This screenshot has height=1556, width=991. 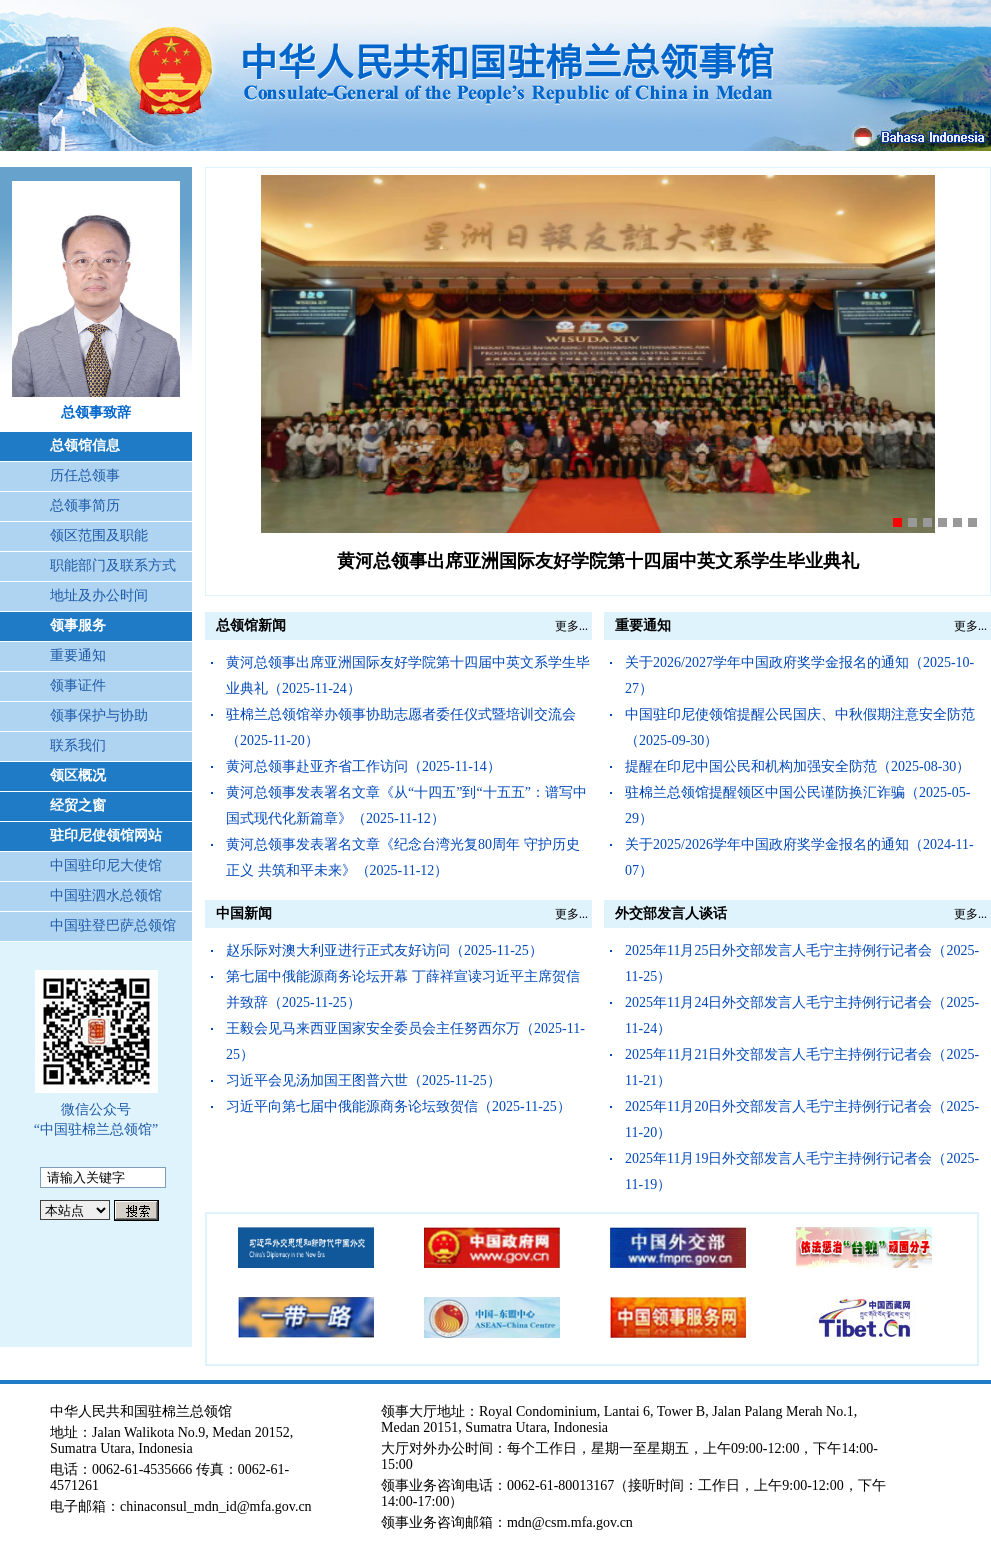 What do you see at coordinates (85, 445) in the screenshot?
I see `总领馆信息` at bounding box center [85, 445].